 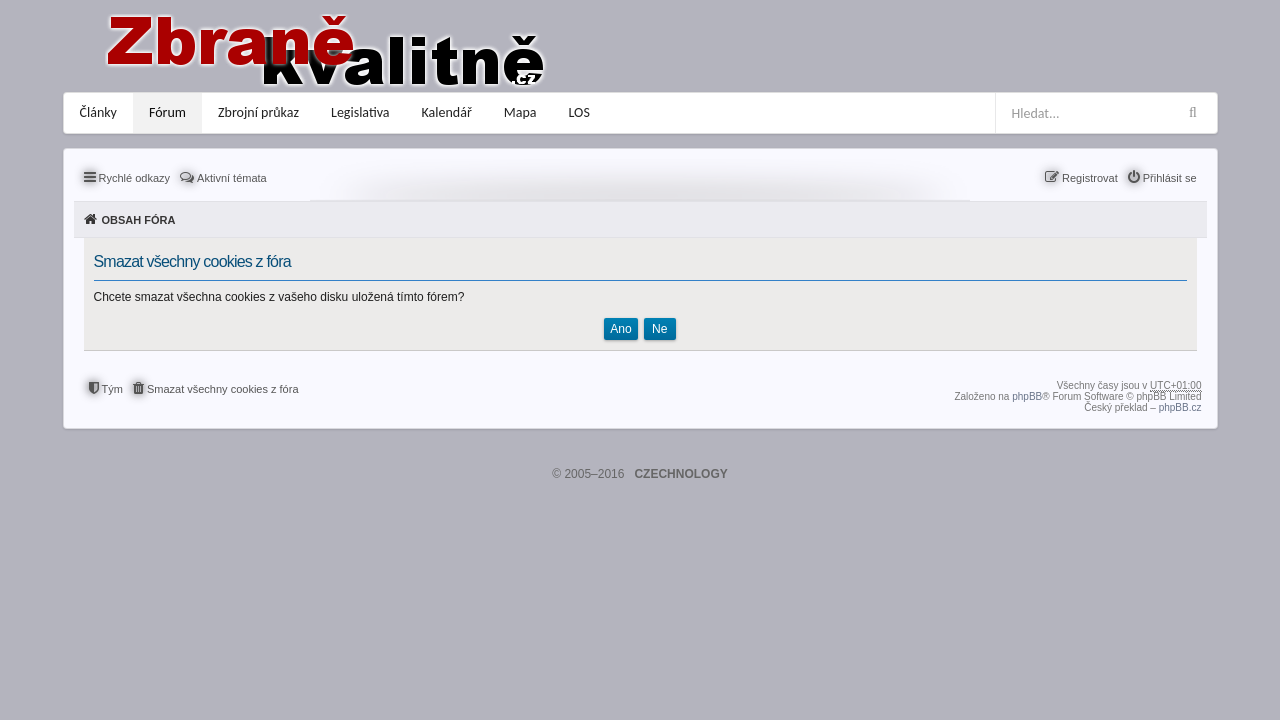 What do you see at coordinates (1090, 178) in the screenshot?
I see `Registrovat [menuitem]` at bounding box center [1090, 178].